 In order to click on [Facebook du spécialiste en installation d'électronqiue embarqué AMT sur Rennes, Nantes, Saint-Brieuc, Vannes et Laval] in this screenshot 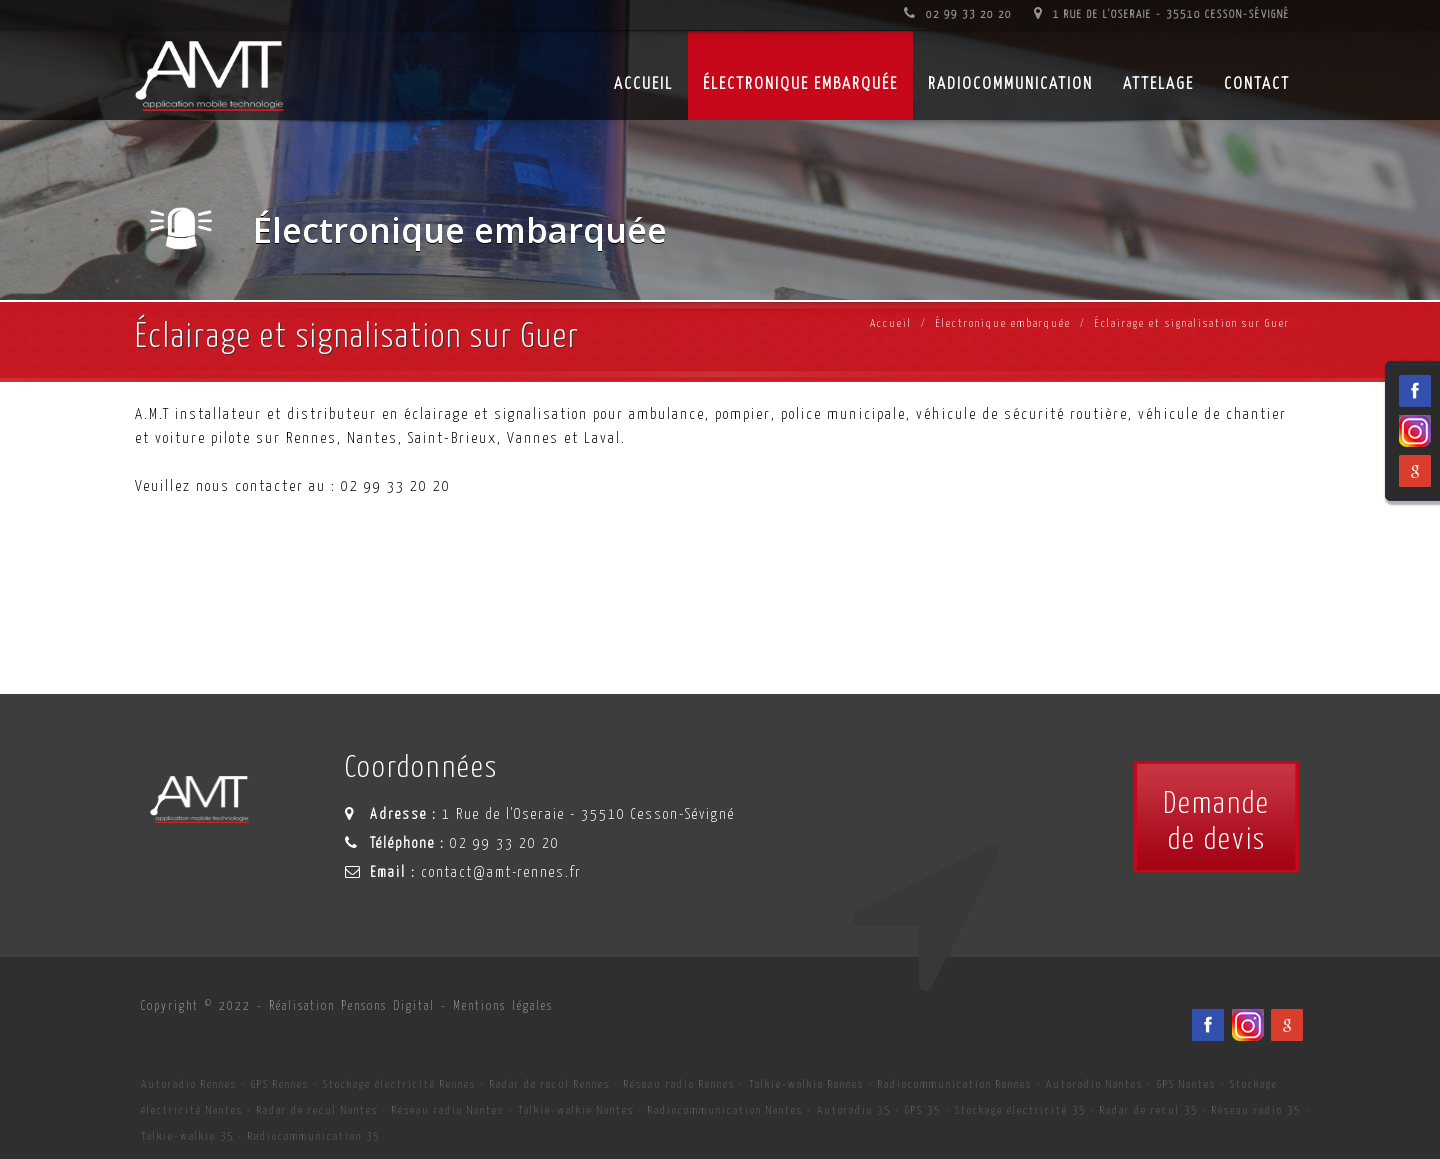, I will do `click(1208, 1025)`.